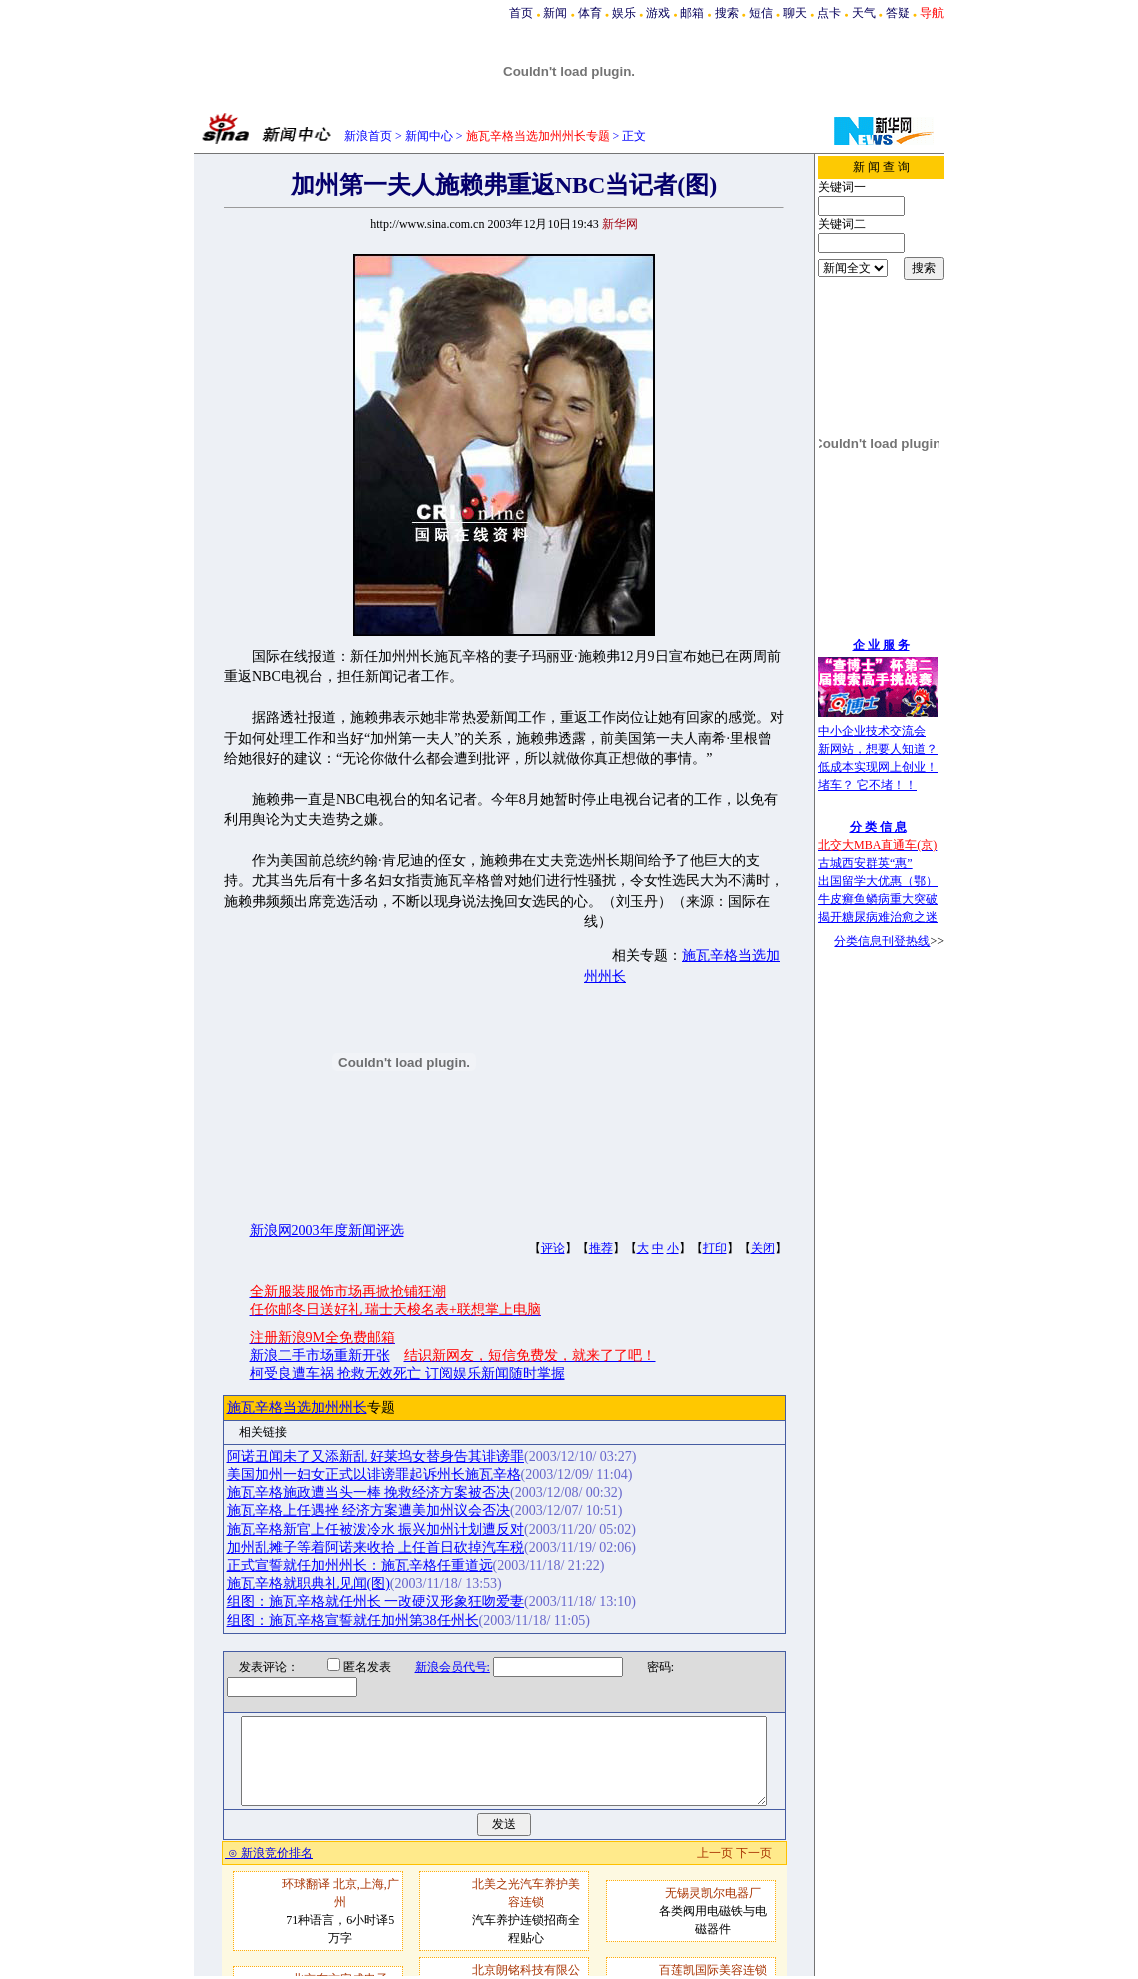  Describe the element at coordinates (521, 13) in the screenshot. I see `首页` at that location.